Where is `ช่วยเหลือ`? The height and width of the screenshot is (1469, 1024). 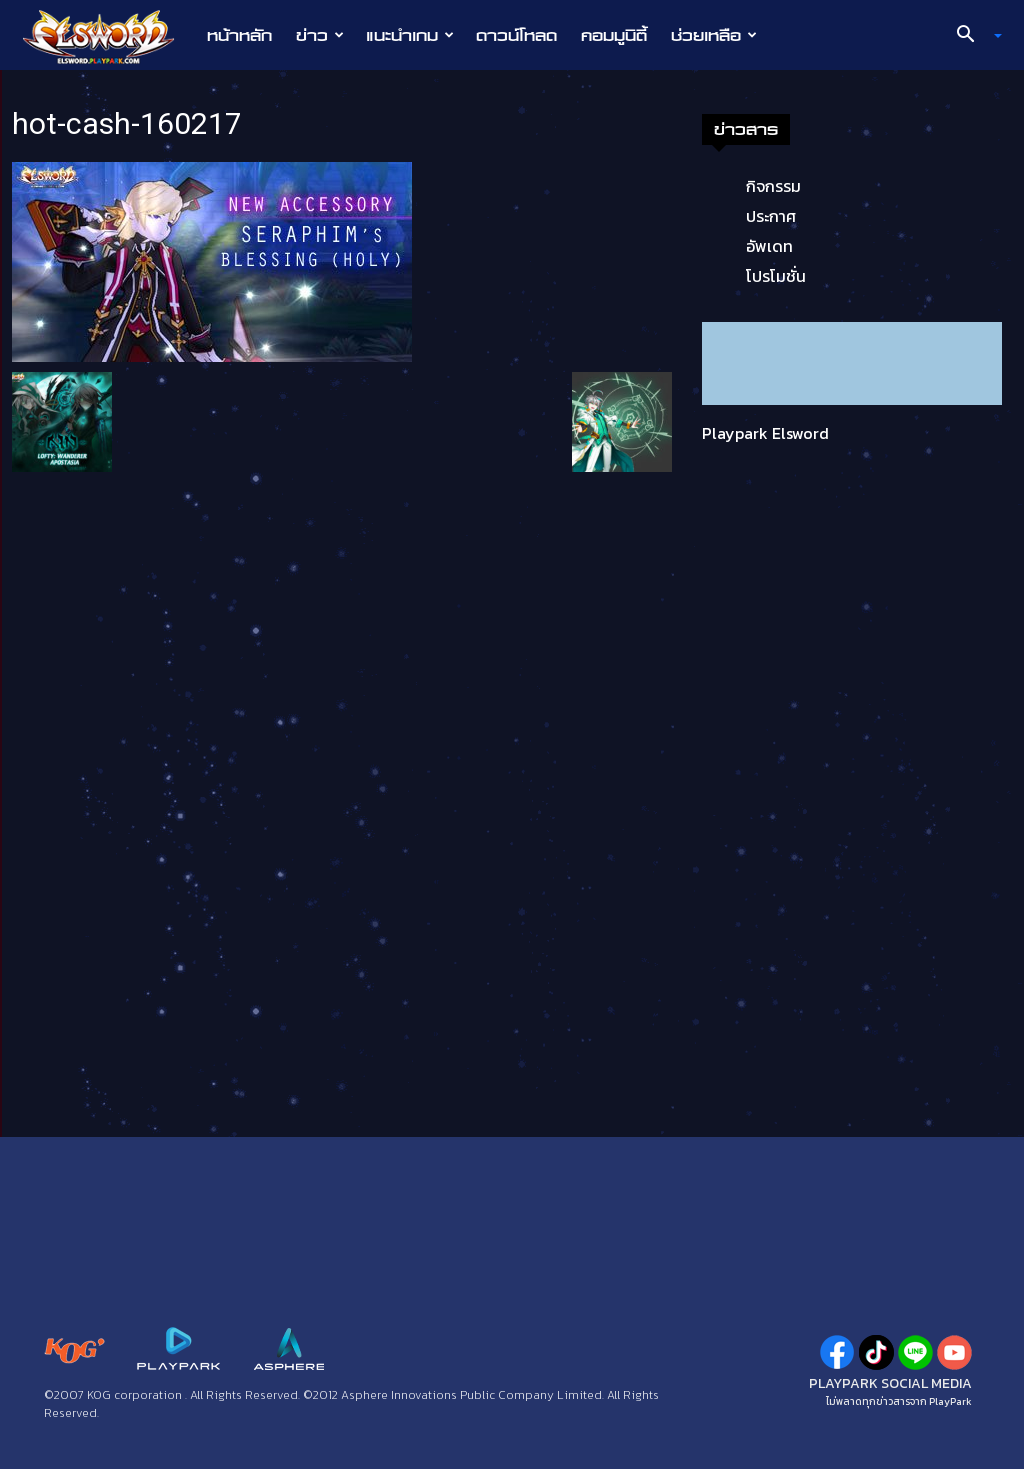
ช่วยเหลือ is located at coordinates (714, 35).